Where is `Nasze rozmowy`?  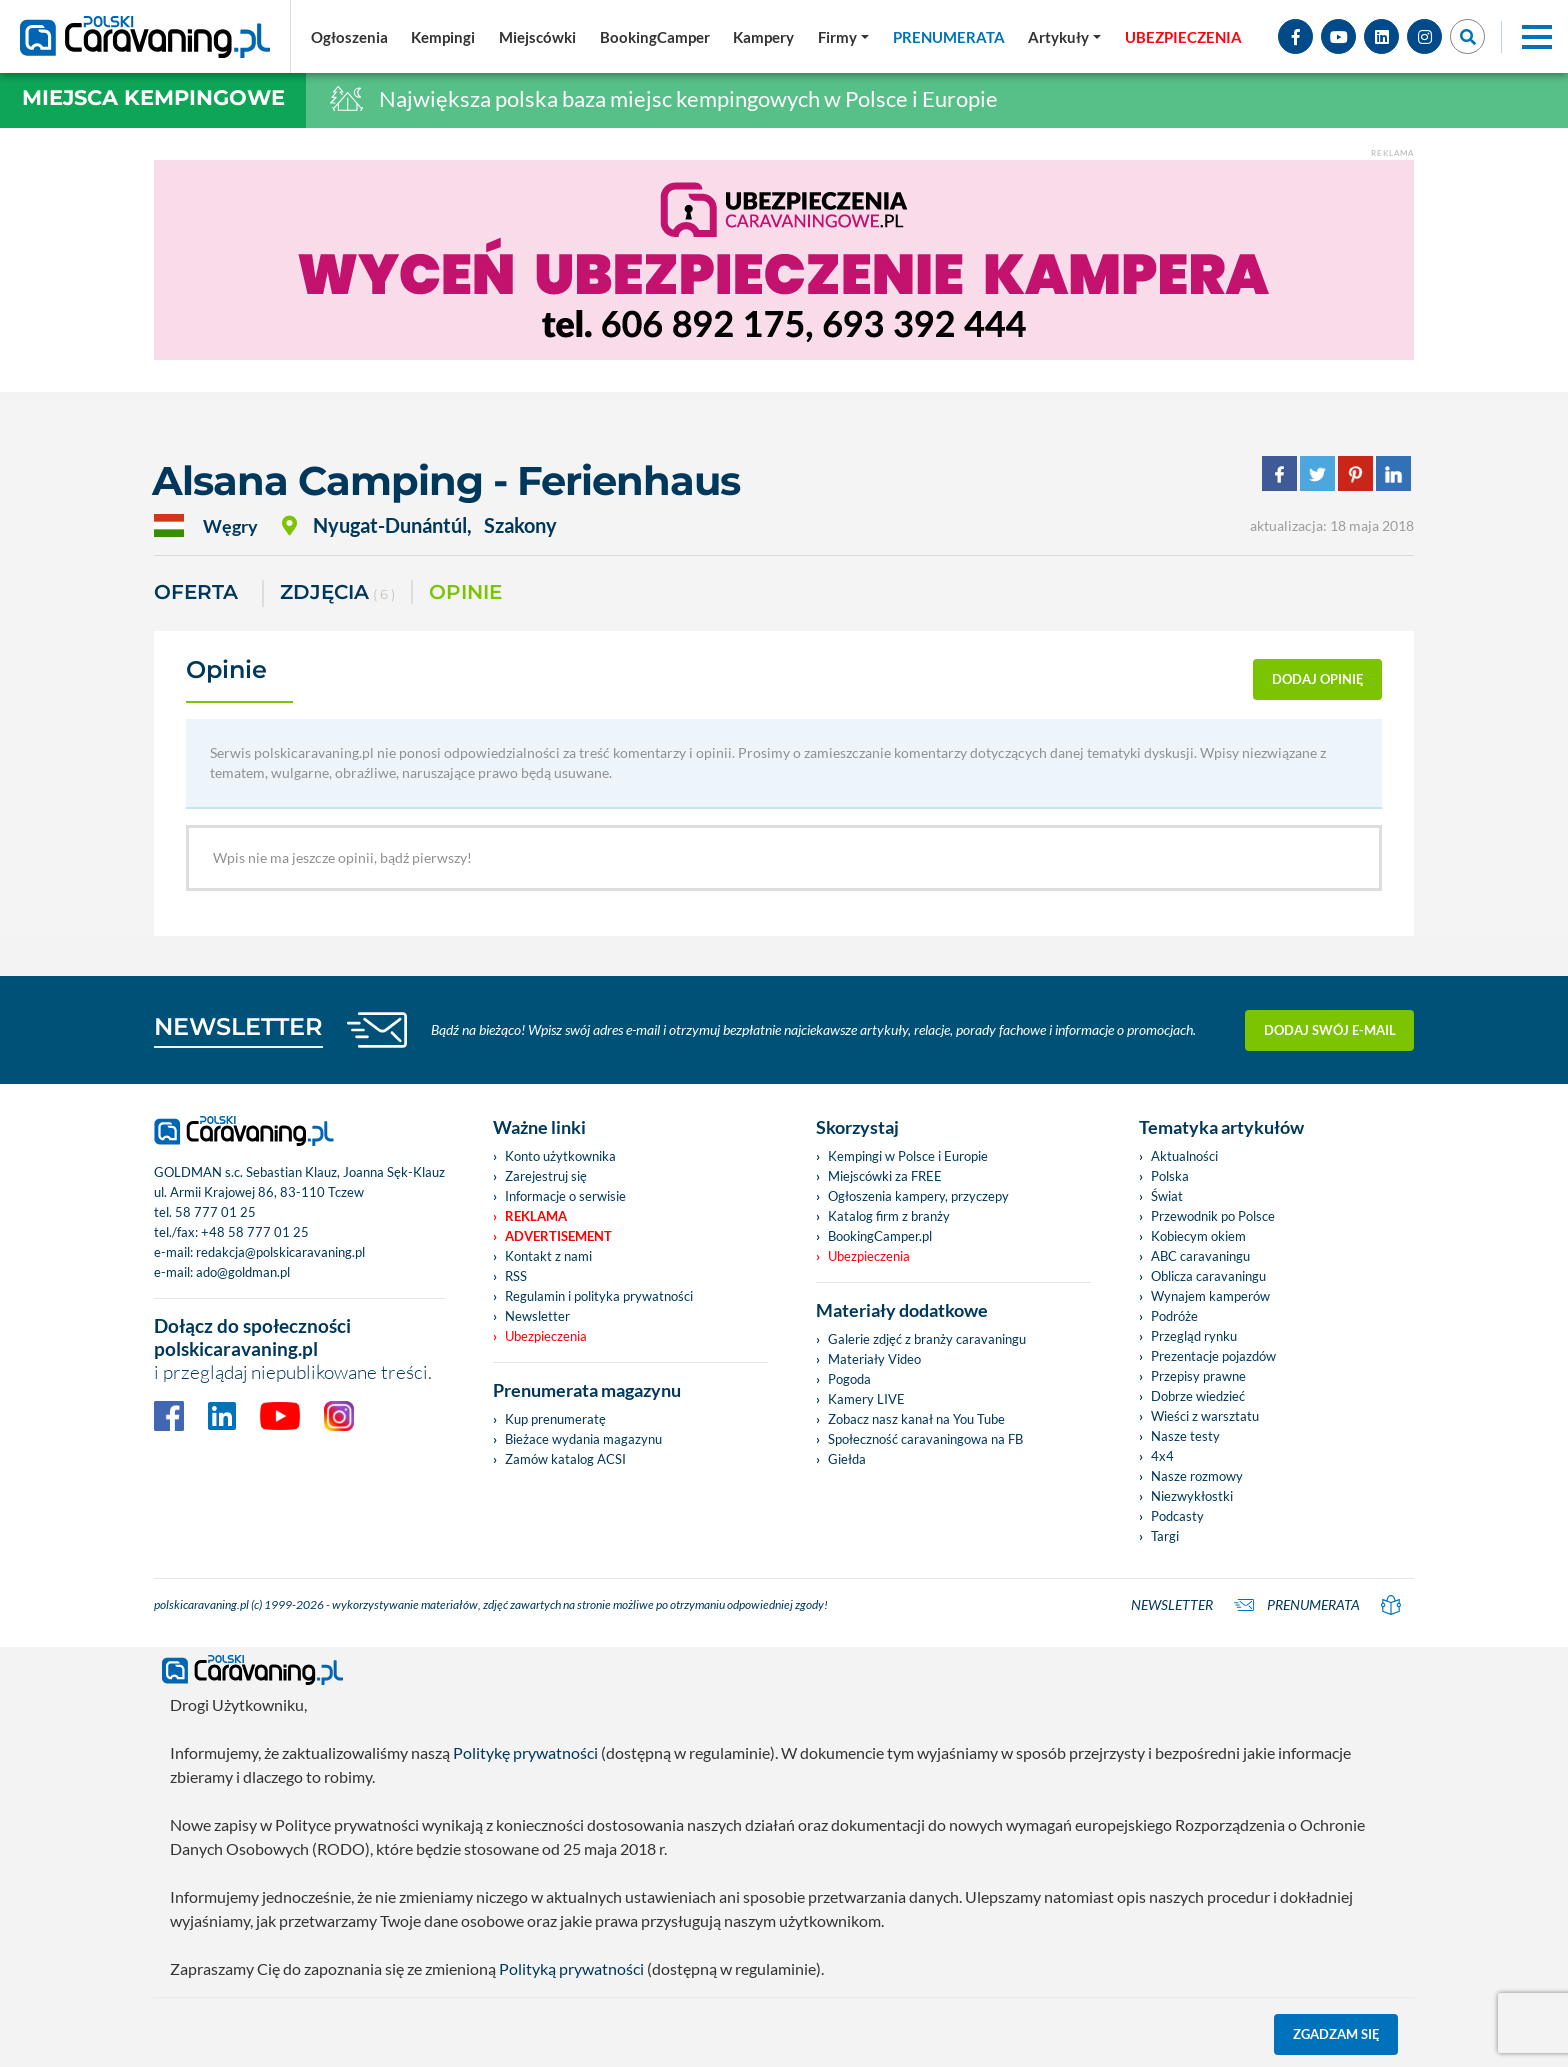 Nasze rozmowy is located at coordinates (1197, 1476).